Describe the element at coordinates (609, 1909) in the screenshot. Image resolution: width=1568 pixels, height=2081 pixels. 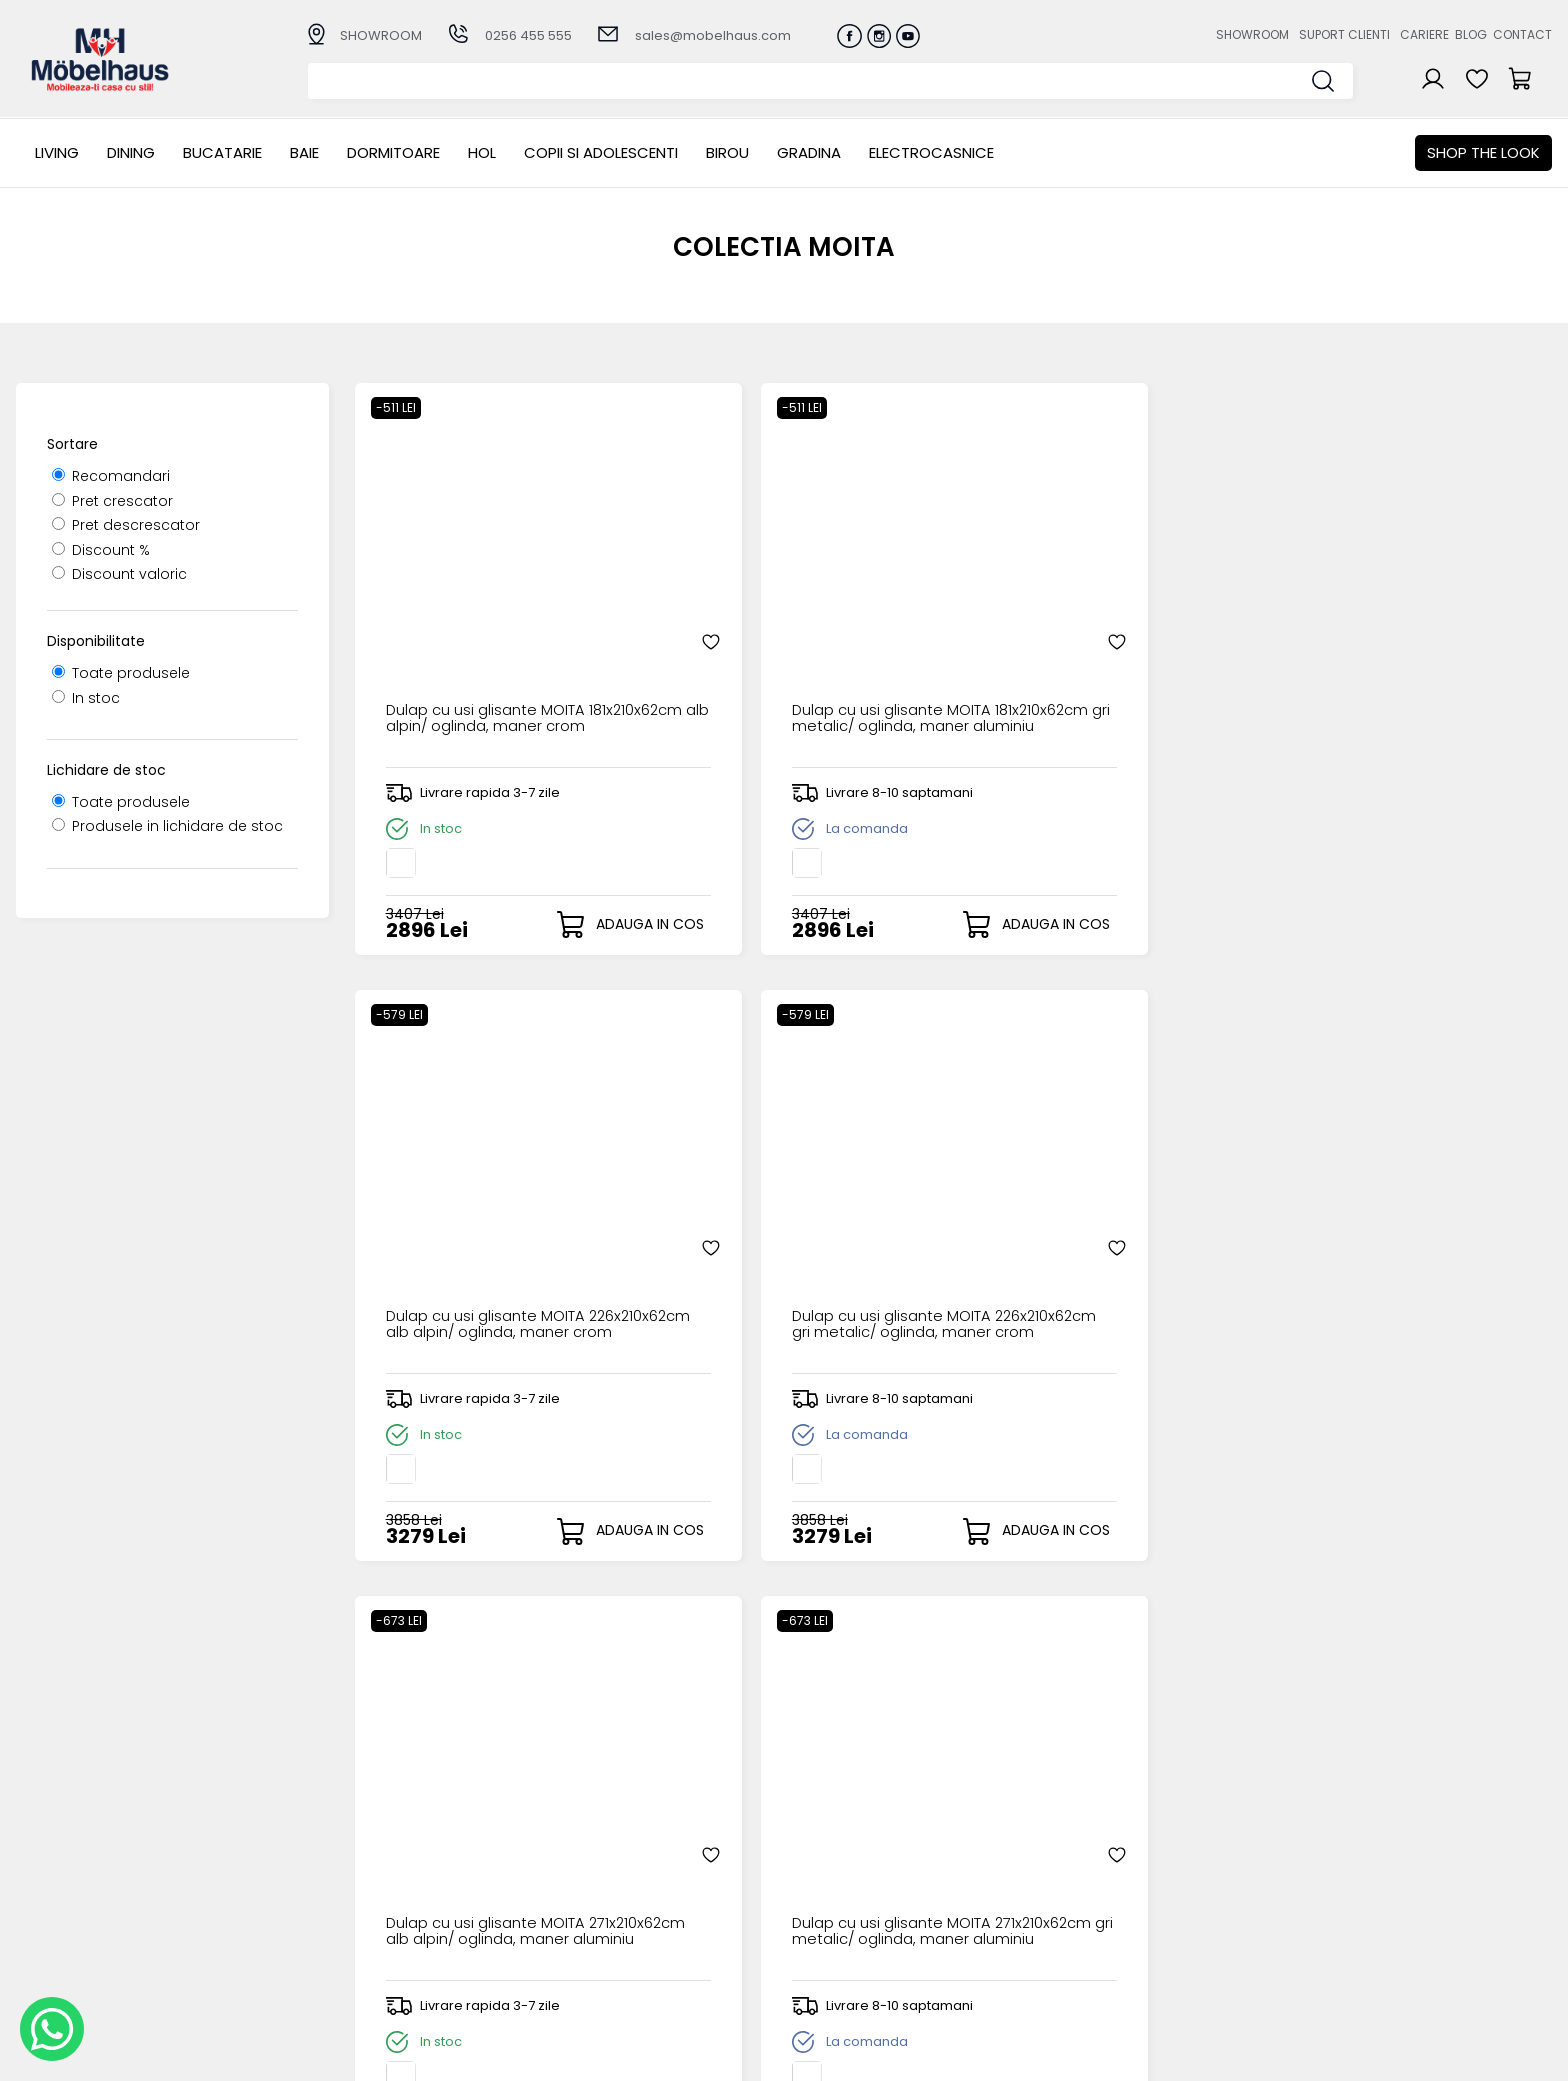
I see `Termeni si conditii` at that location.